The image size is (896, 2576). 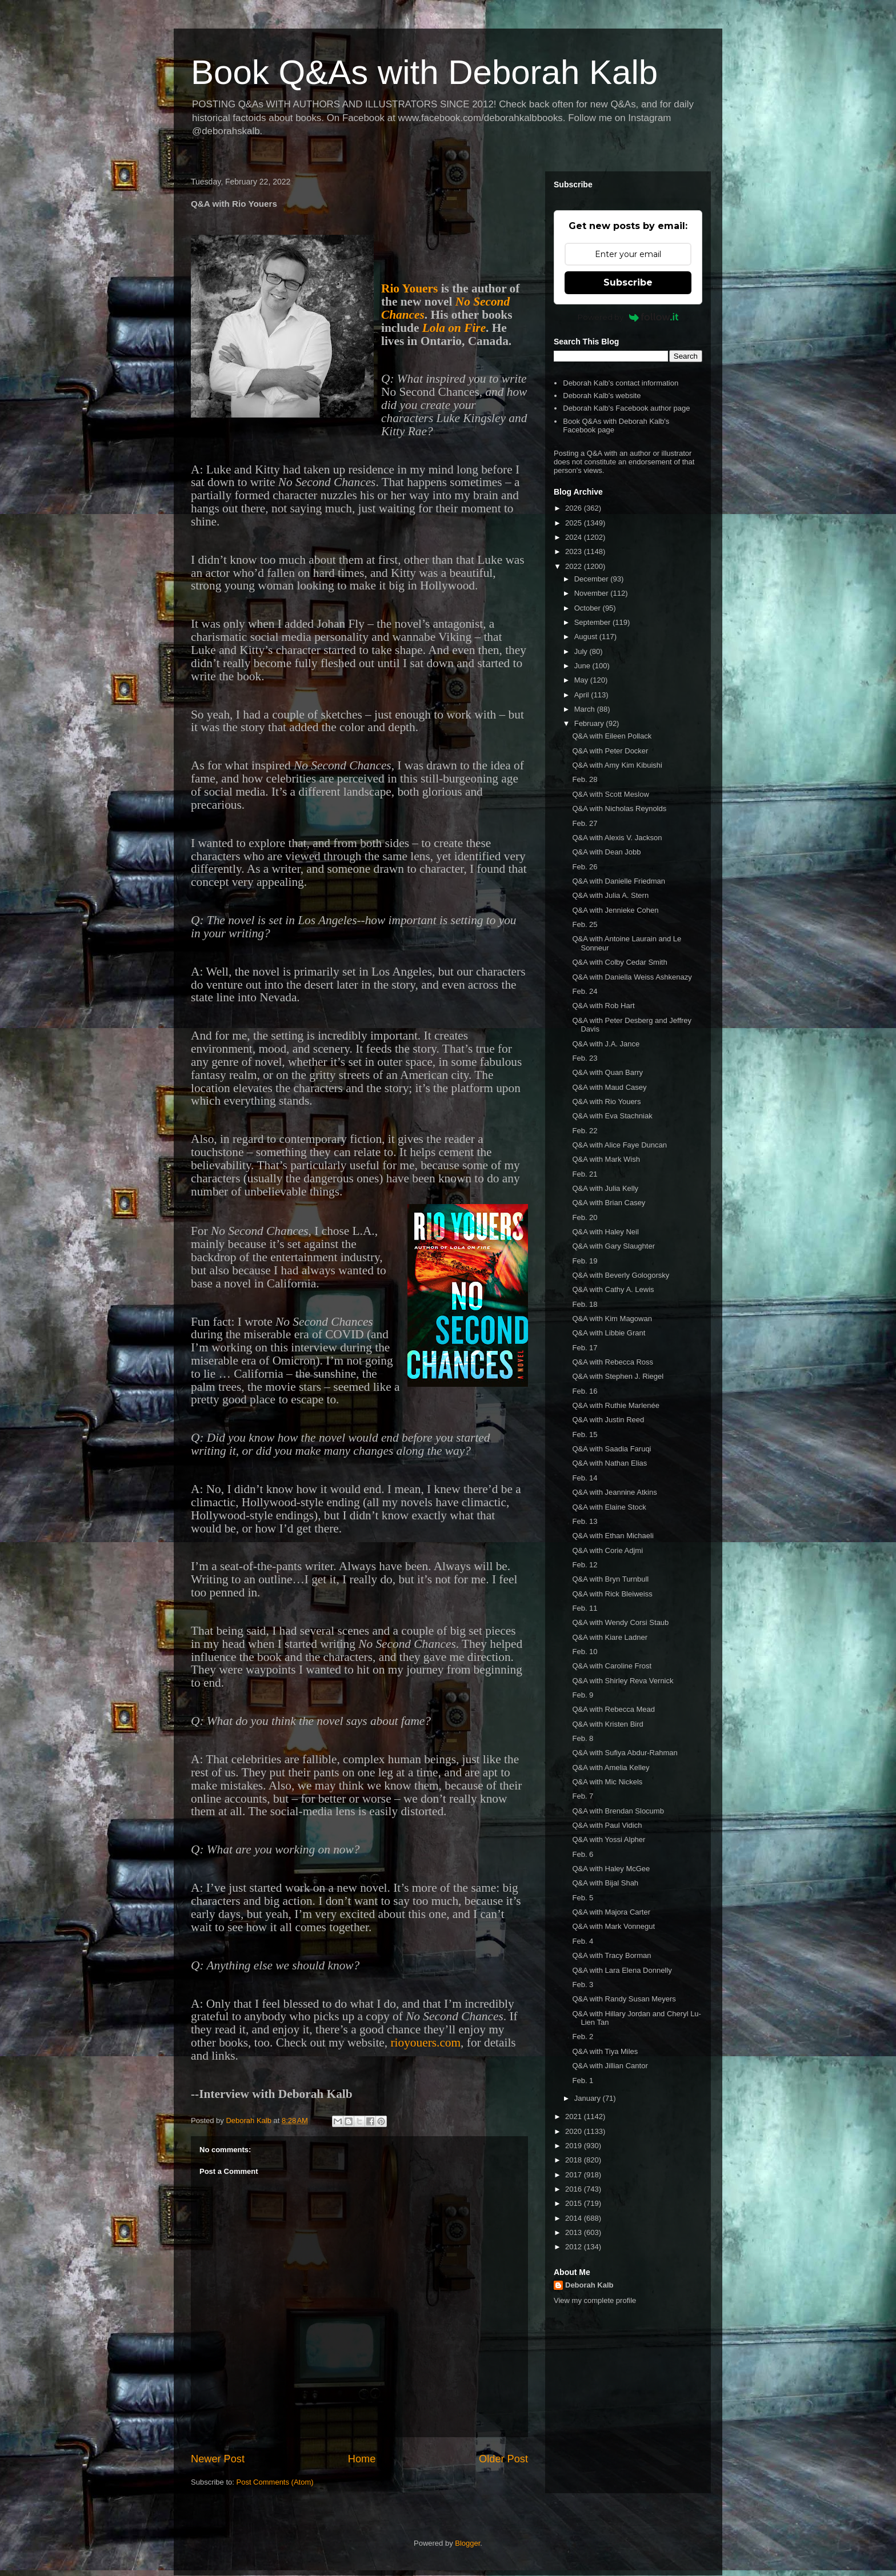 What do you see at coordinates (608, 1419) in the screenshot?
I see `Q&A with Justin Reed` at bounding box center [608, 1419].